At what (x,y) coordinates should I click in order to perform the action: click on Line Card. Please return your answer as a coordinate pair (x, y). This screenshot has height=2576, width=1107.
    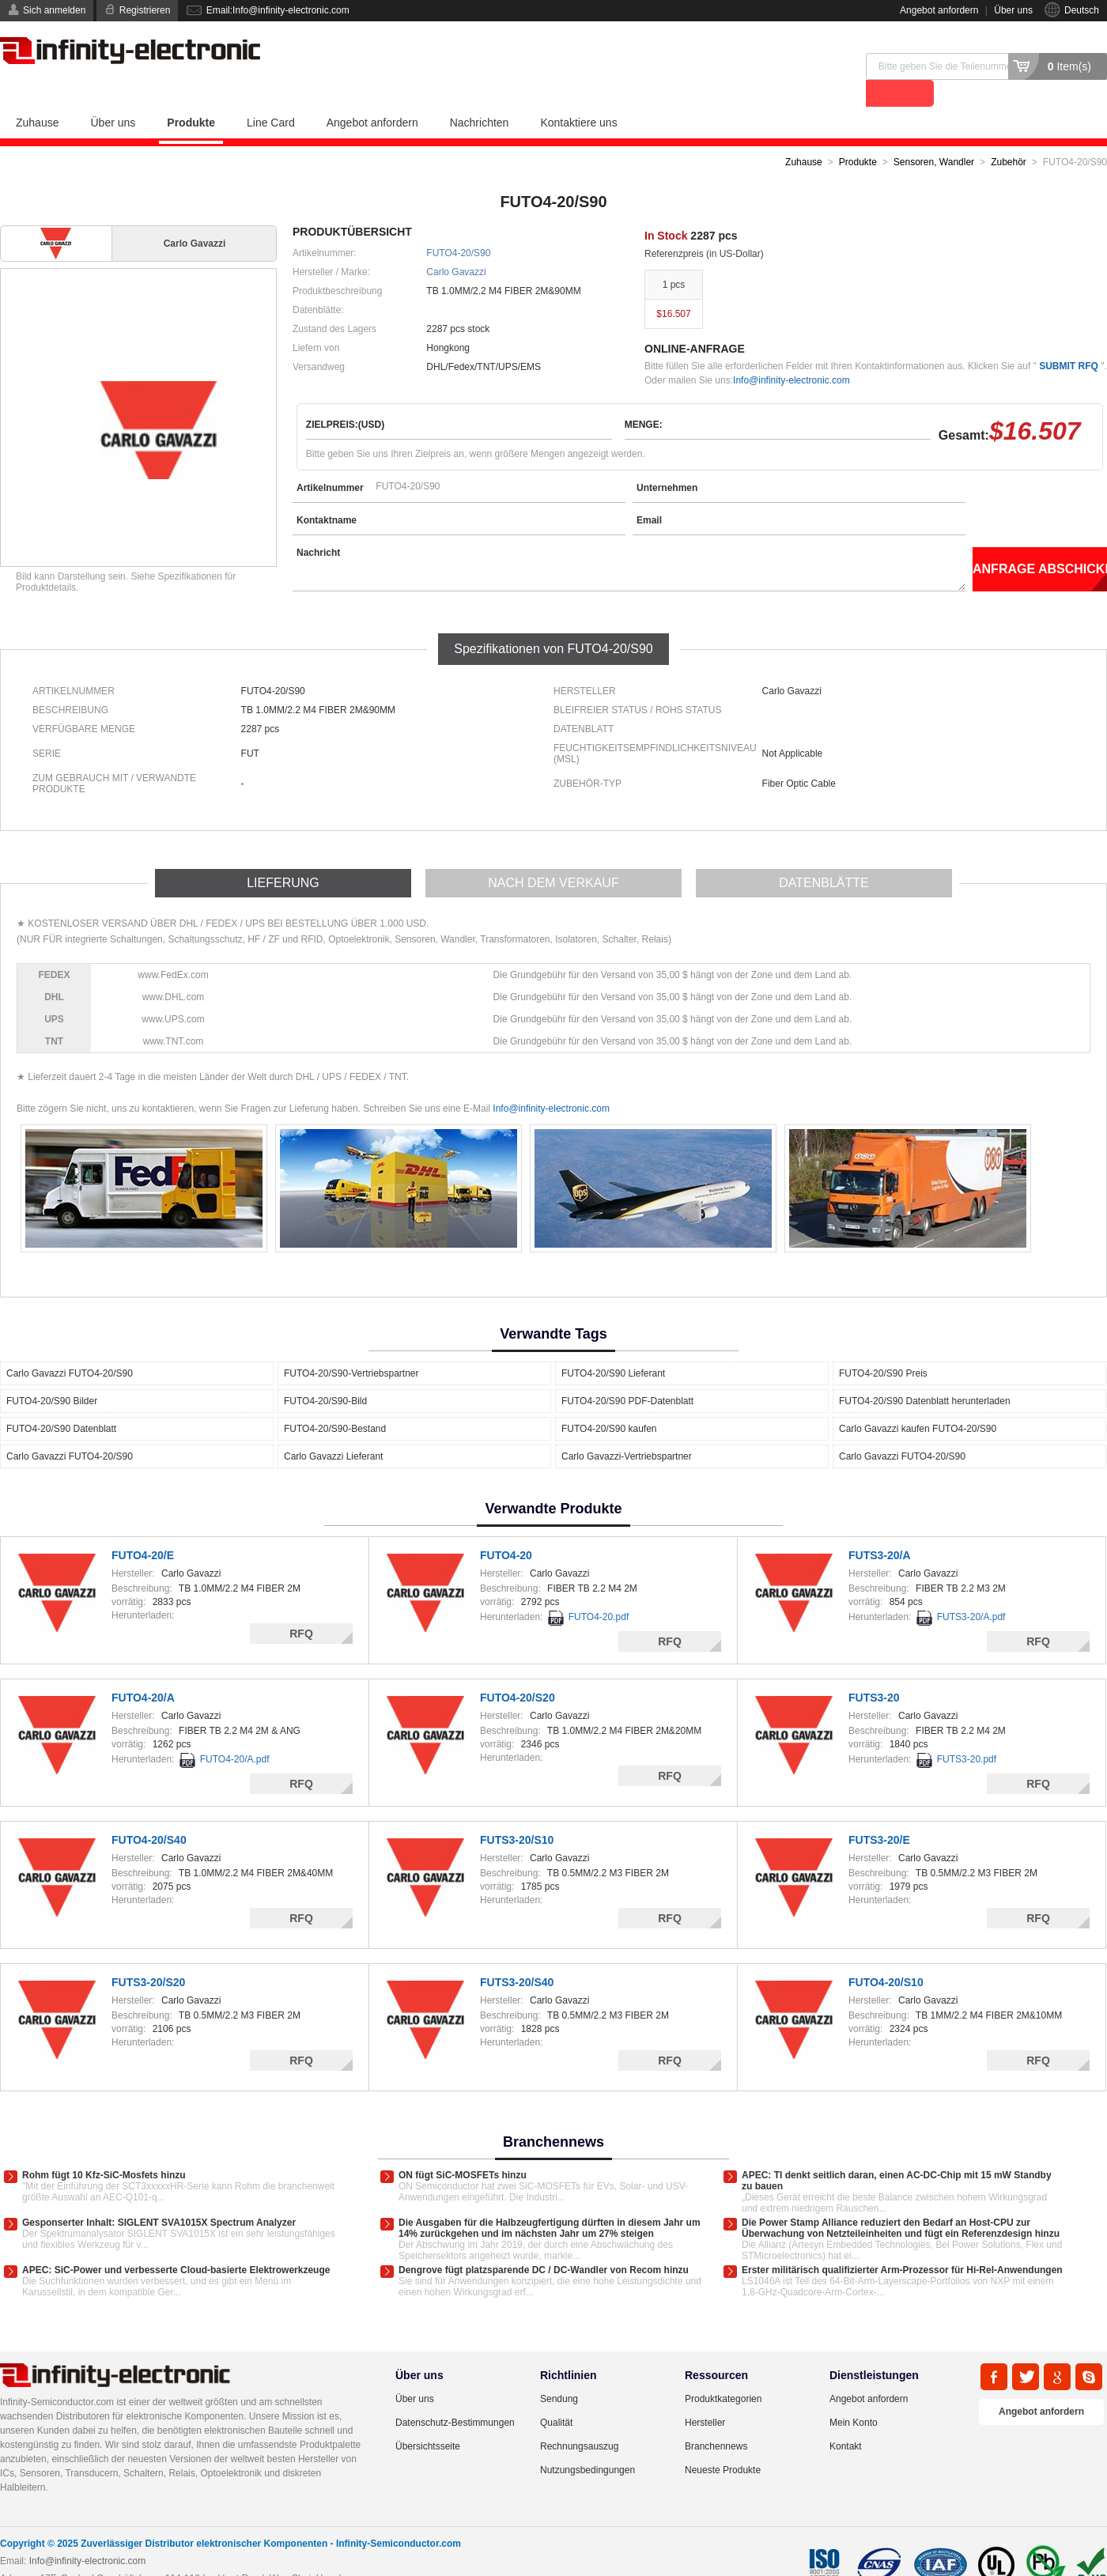
    Looking at the image, I should click on (271, 95).